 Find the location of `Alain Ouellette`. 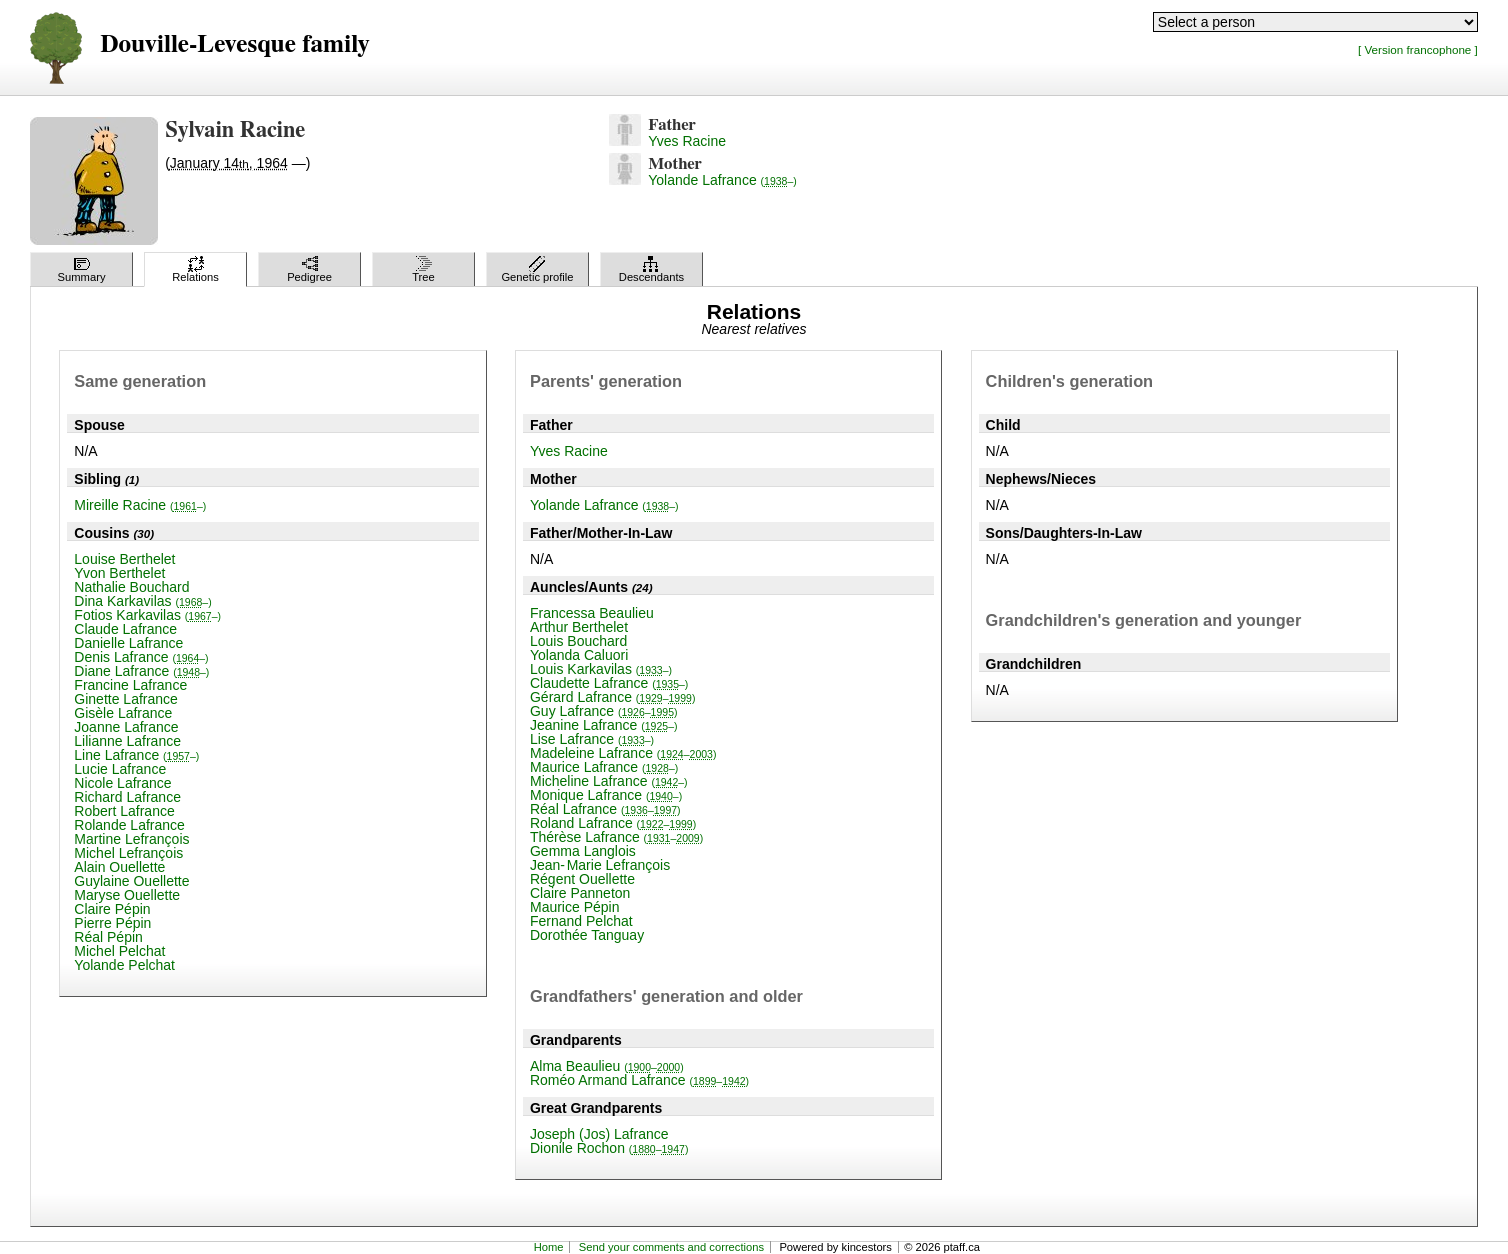

Alain Ouellette is located at coordinates (119, 867).